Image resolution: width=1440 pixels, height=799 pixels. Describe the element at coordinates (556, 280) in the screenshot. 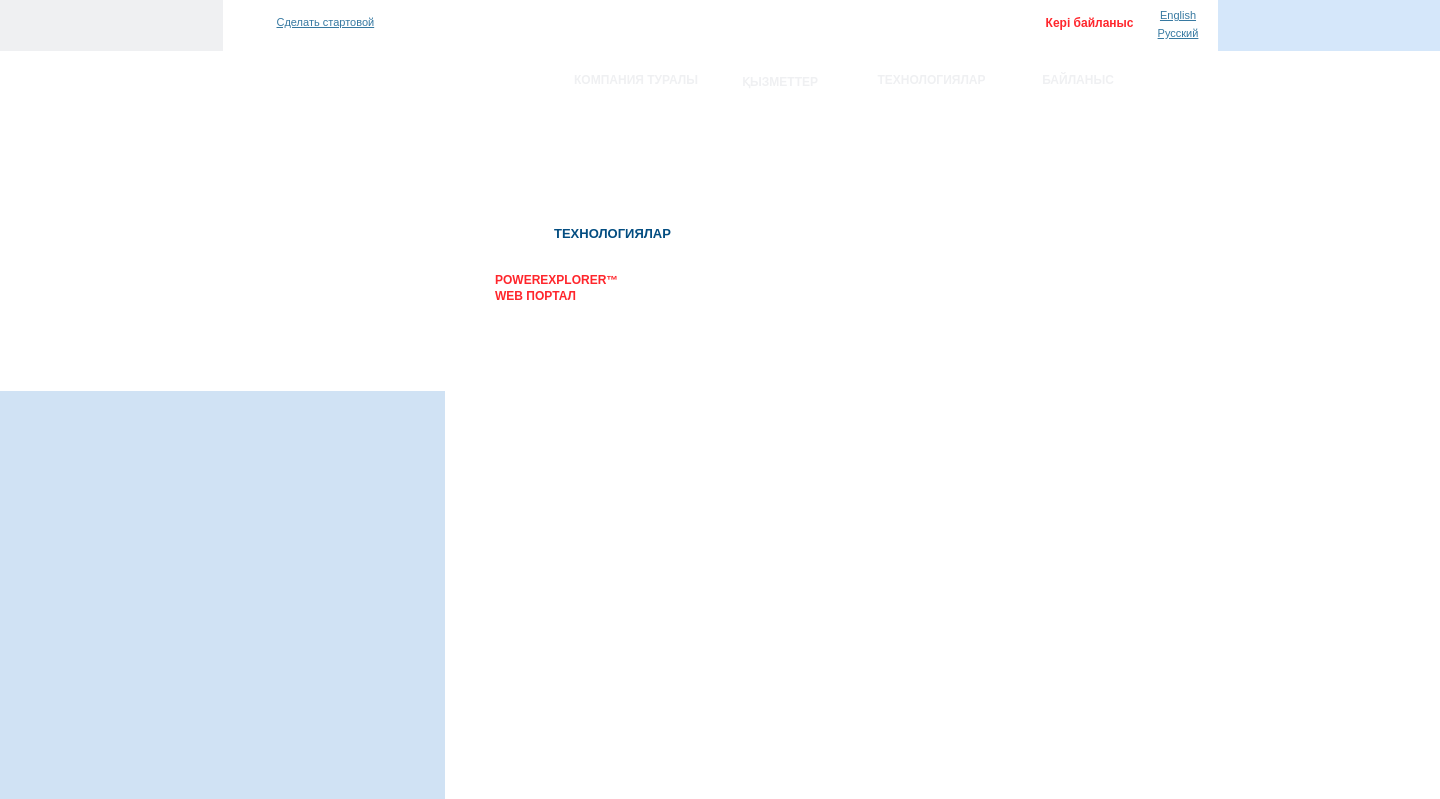

I see `PowerExplorer™` at that location.